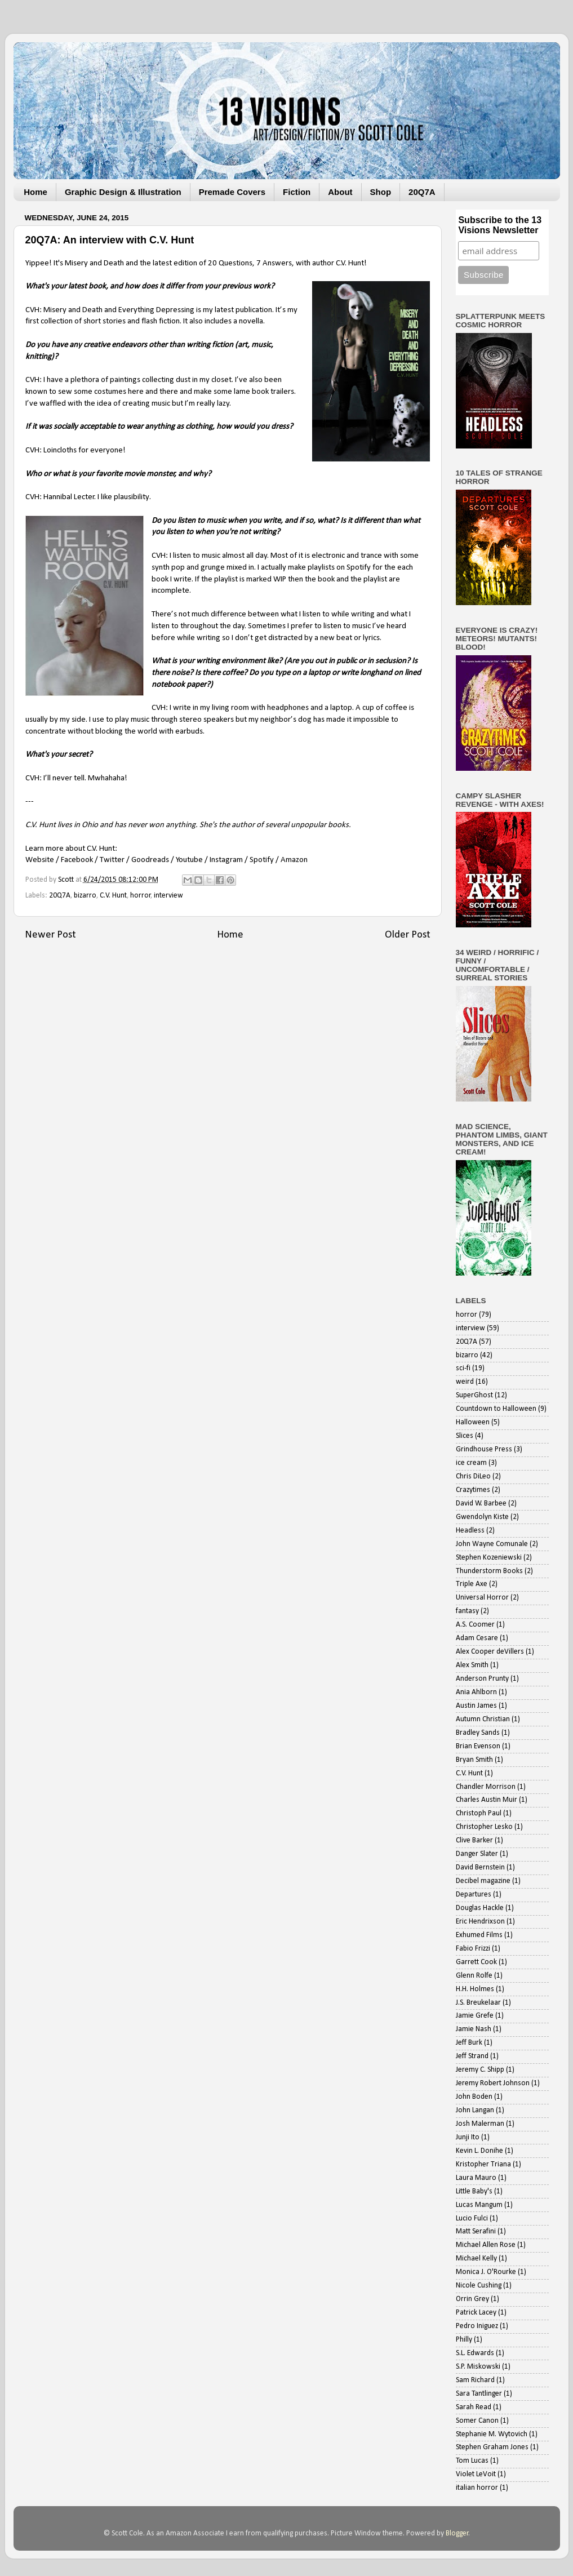 The height and width of the screenshot is (2576, 573). What do you see at coordinates (489, 1571) in the screenshot?
I see `Thunderstorm Books` at bounding box center [489, 1571].